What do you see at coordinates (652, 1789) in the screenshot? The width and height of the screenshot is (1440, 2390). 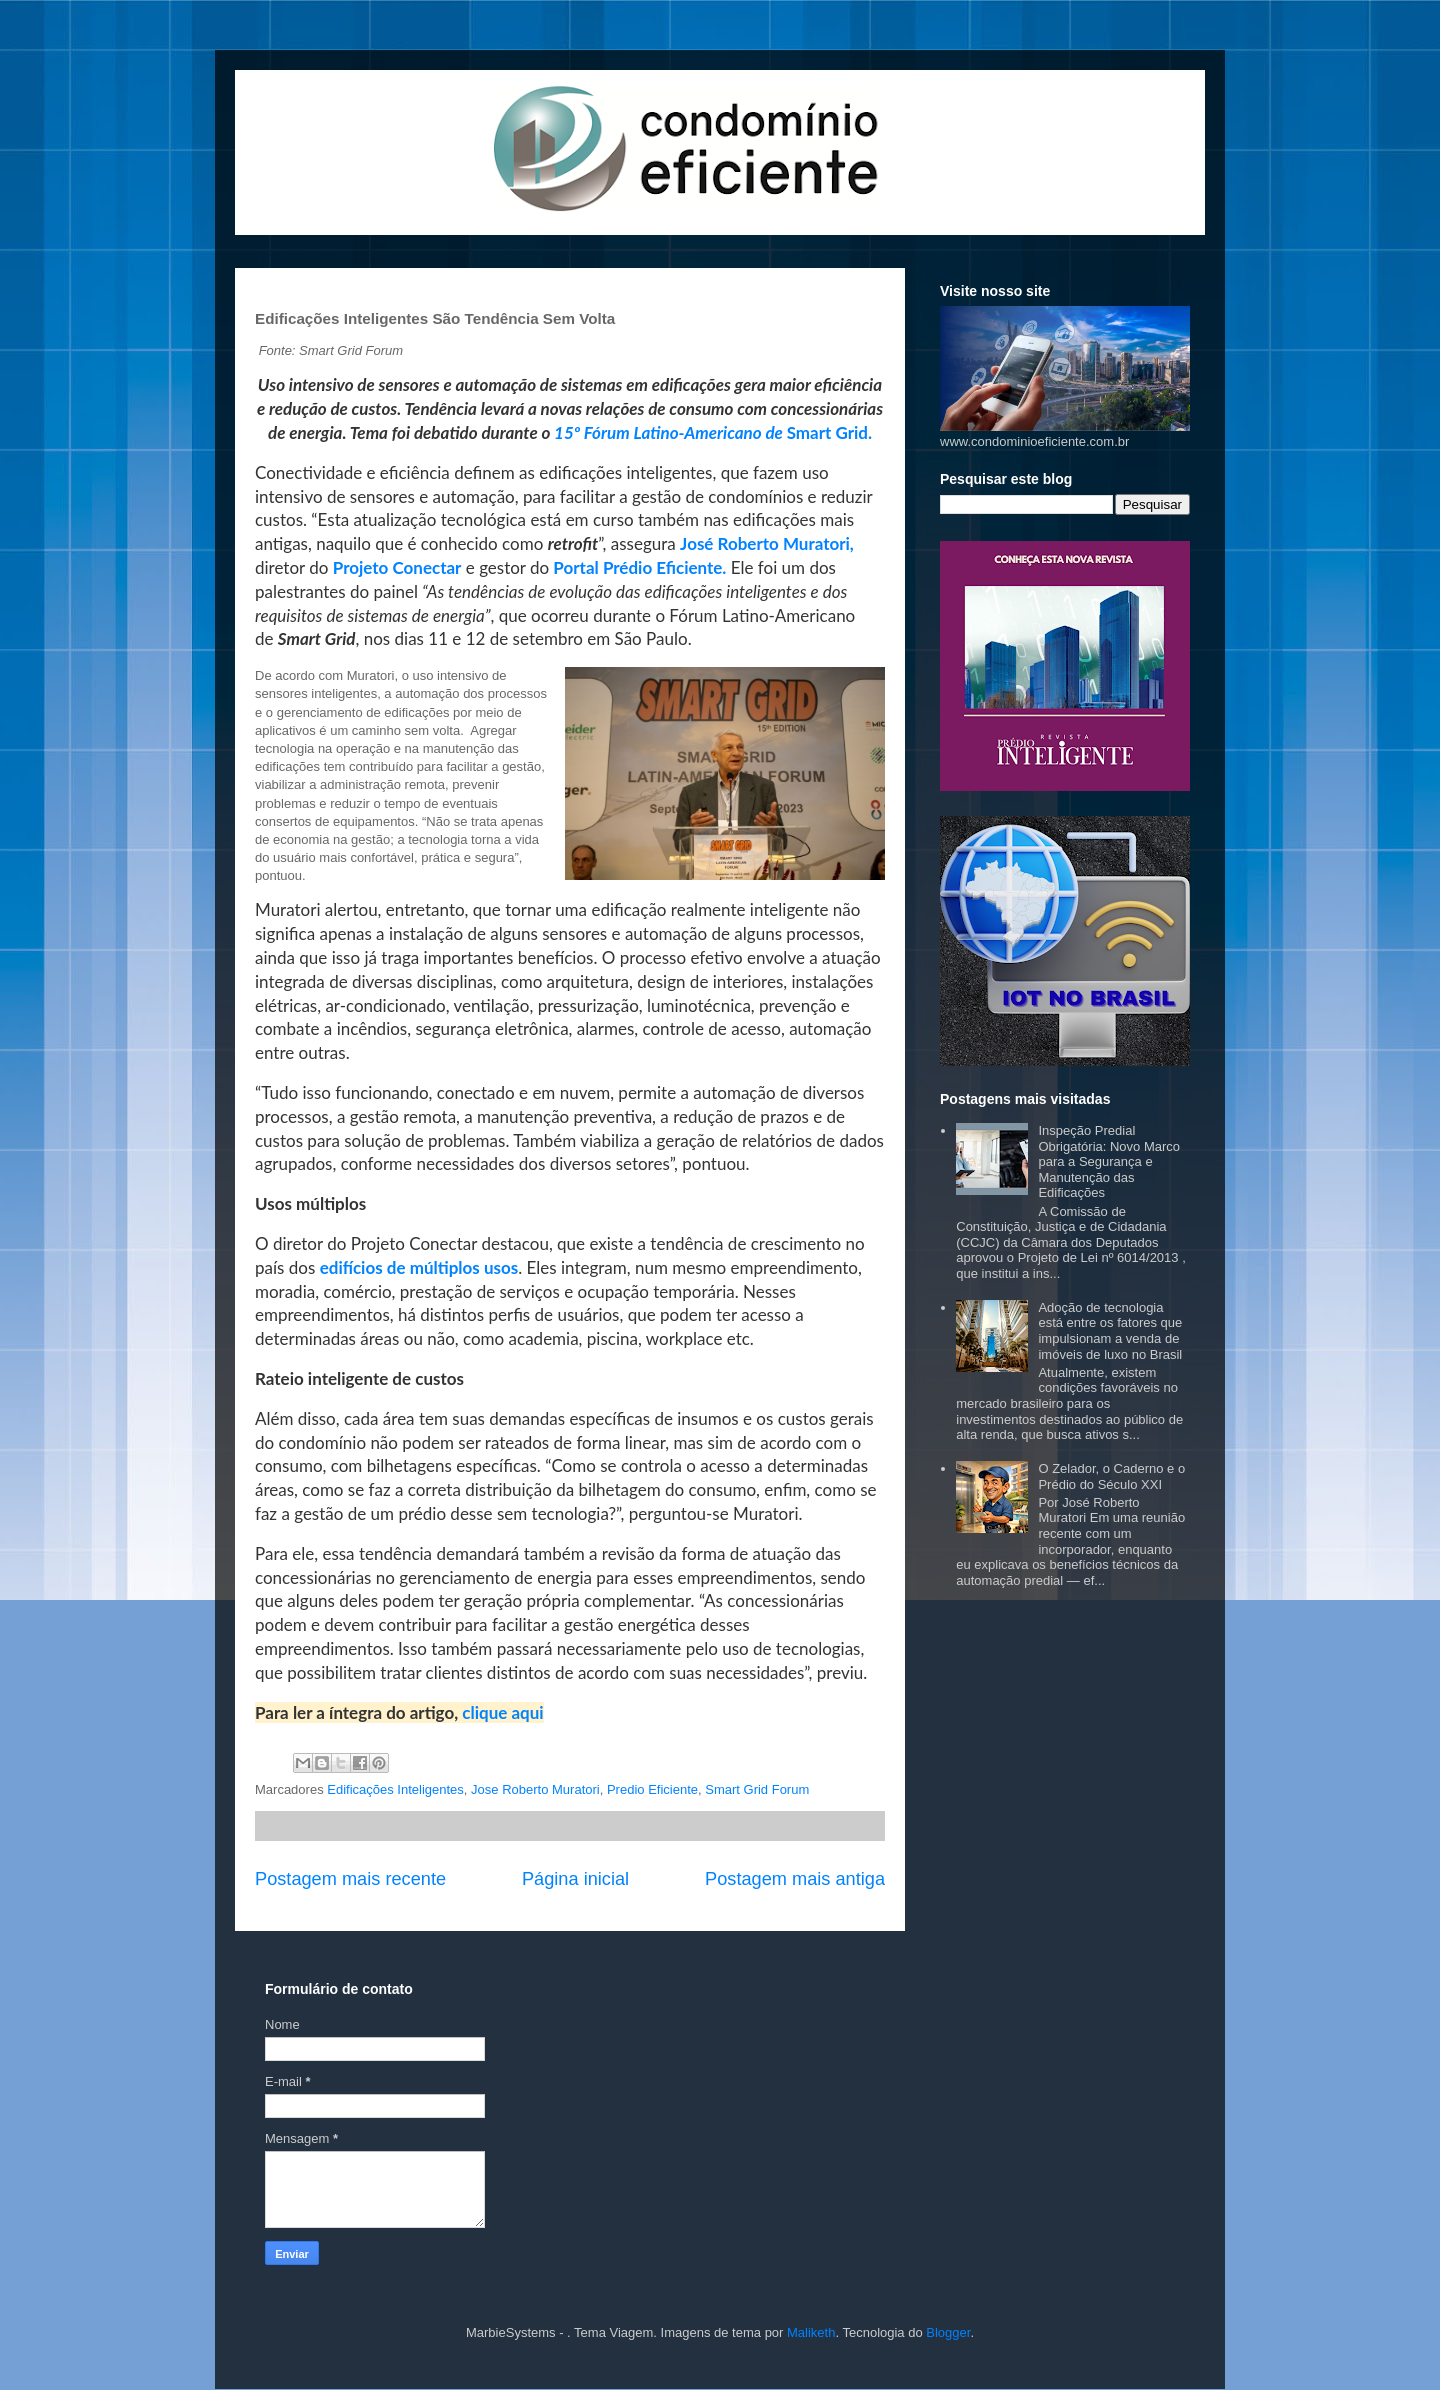 I see `Predio Eficiente` at bounding box center [652, 1789].